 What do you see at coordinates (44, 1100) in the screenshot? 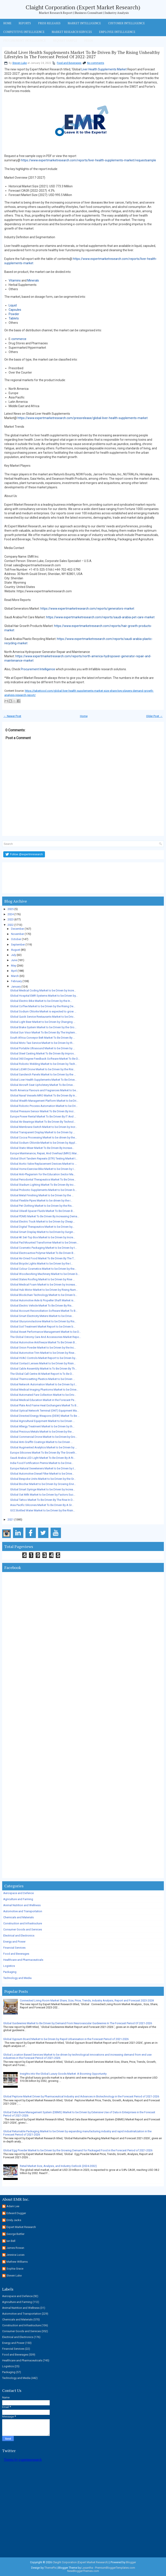
I see `Global Wealth Management Platform Market to be Dri...` at bounding box center [44, 1100].